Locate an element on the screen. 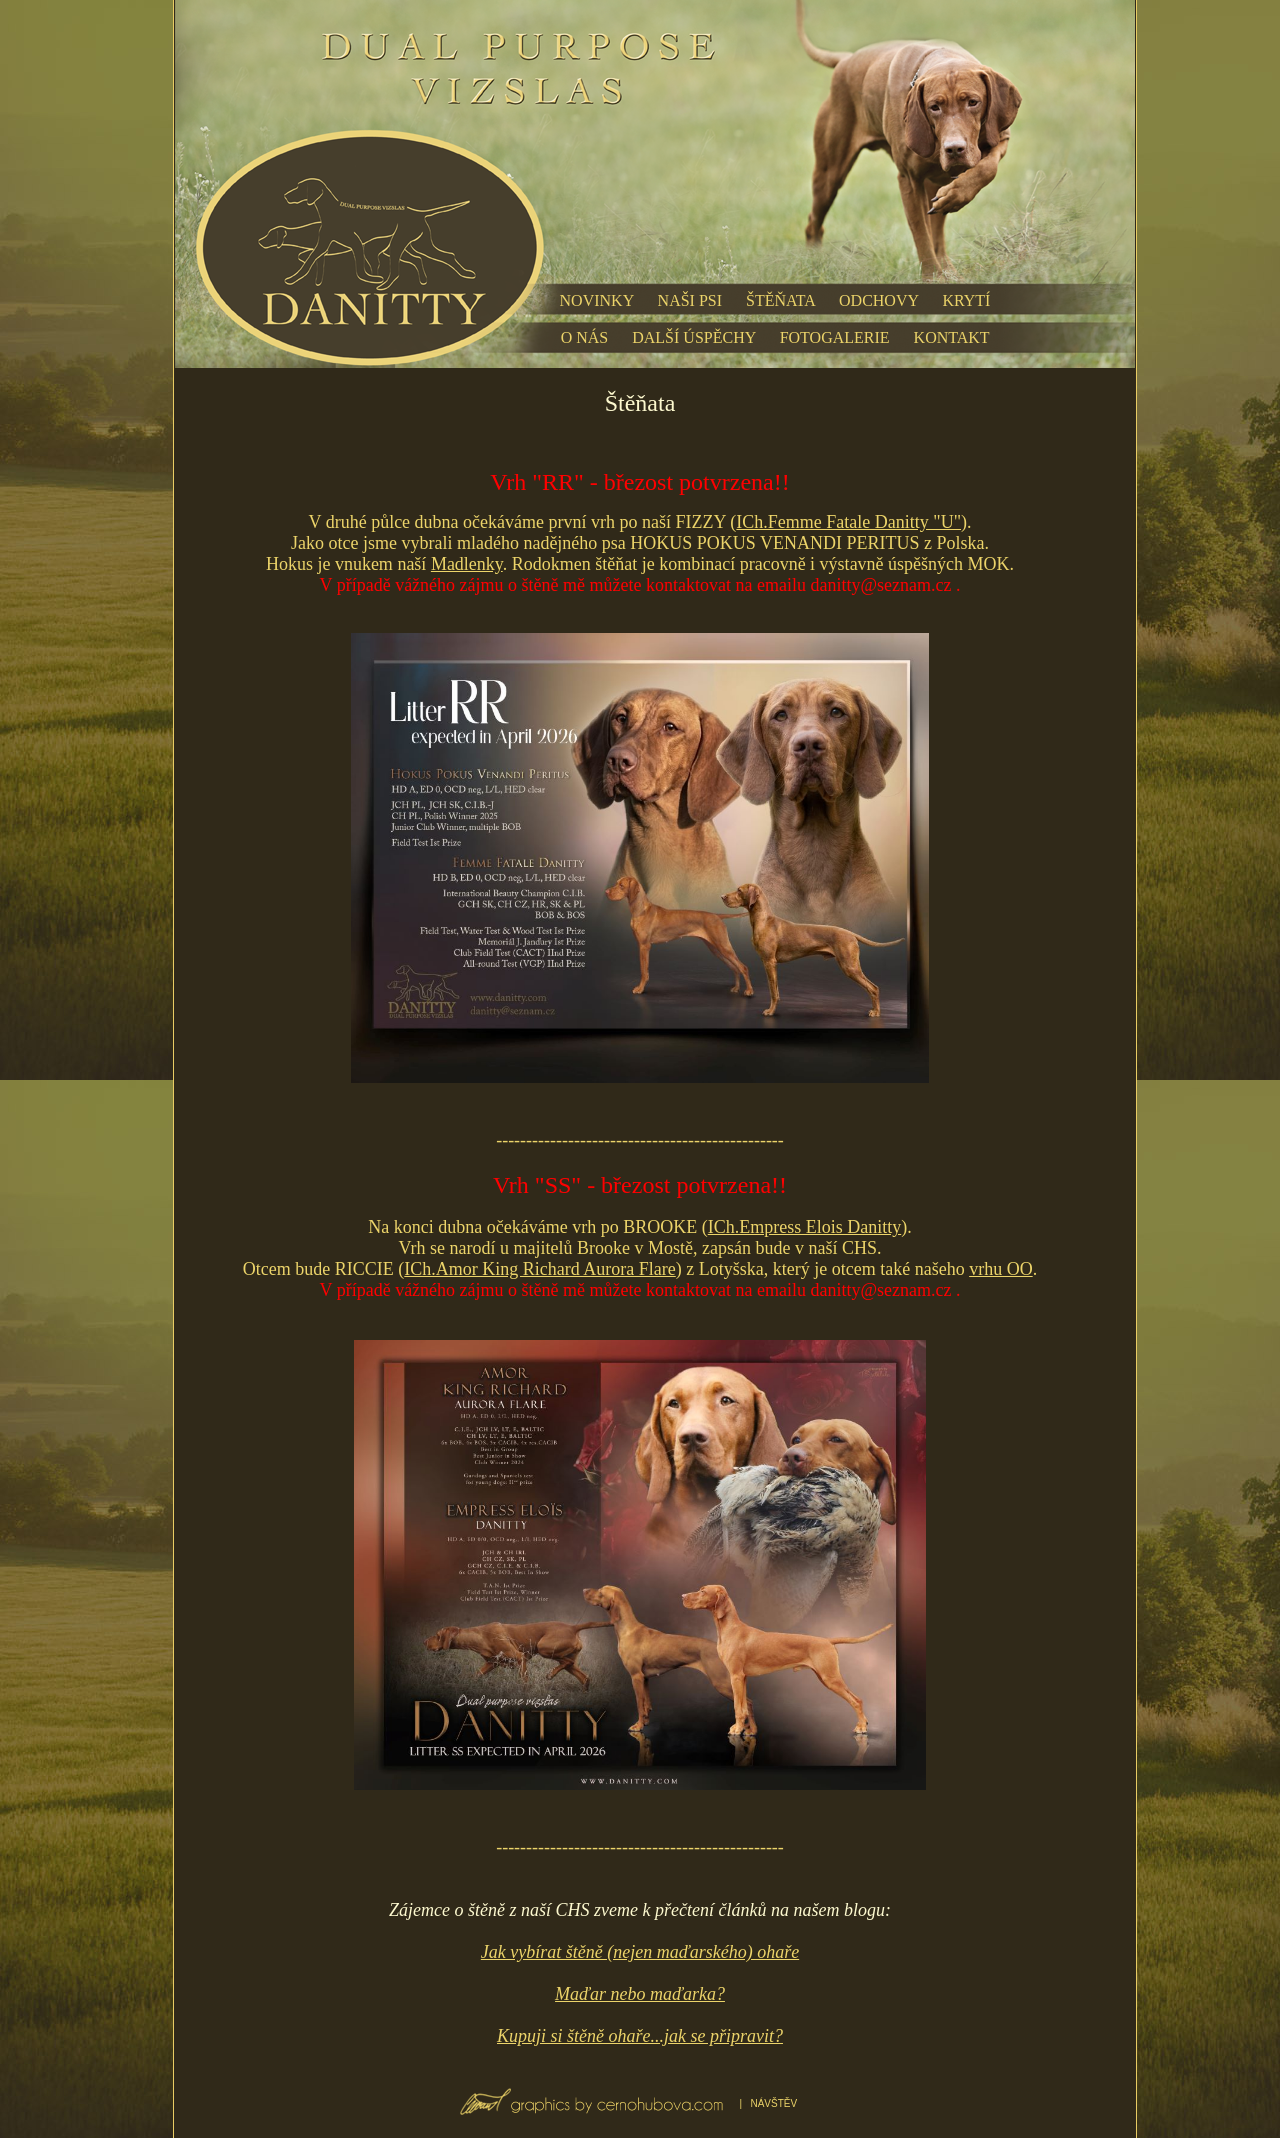 The image size is (1280, 2138). NAŠI PSI is located at coordinates (690, 300).